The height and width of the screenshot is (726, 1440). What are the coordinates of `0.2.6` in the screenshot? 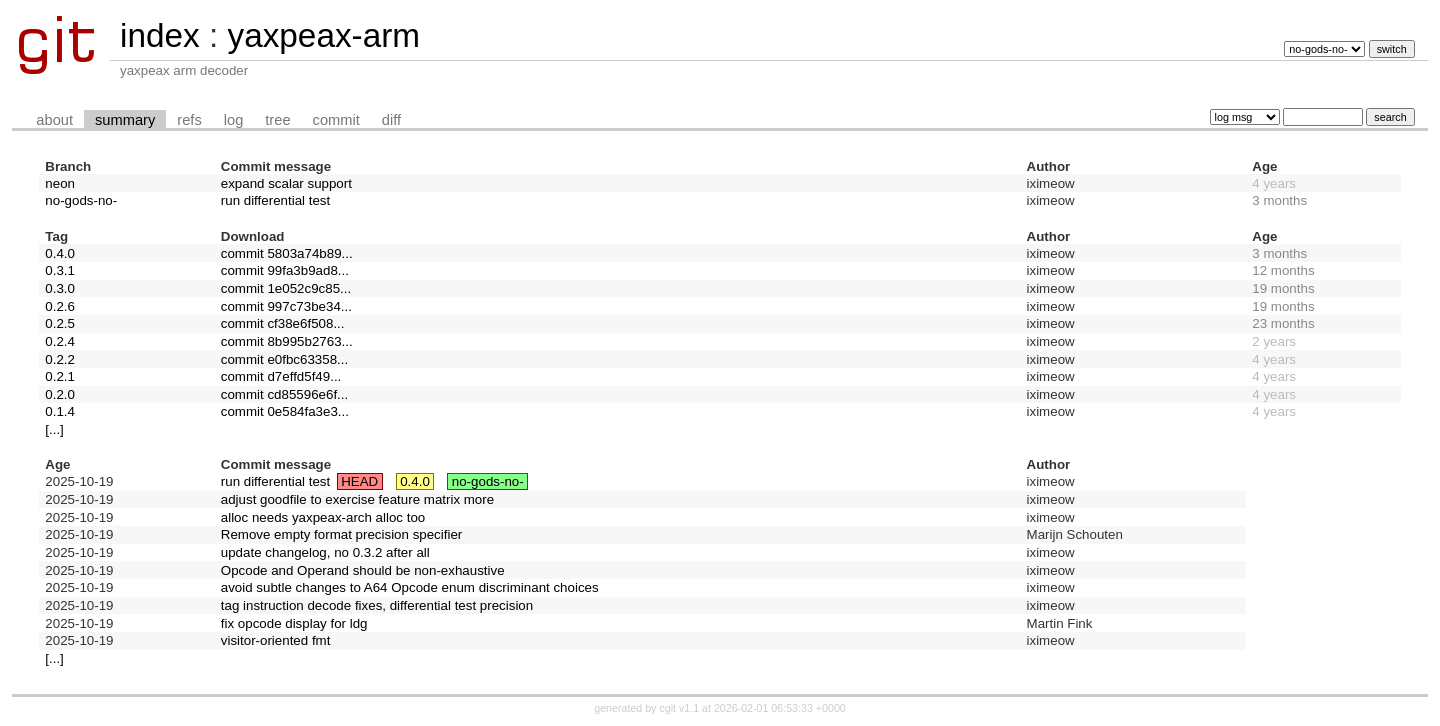 It's located at (60, 306).